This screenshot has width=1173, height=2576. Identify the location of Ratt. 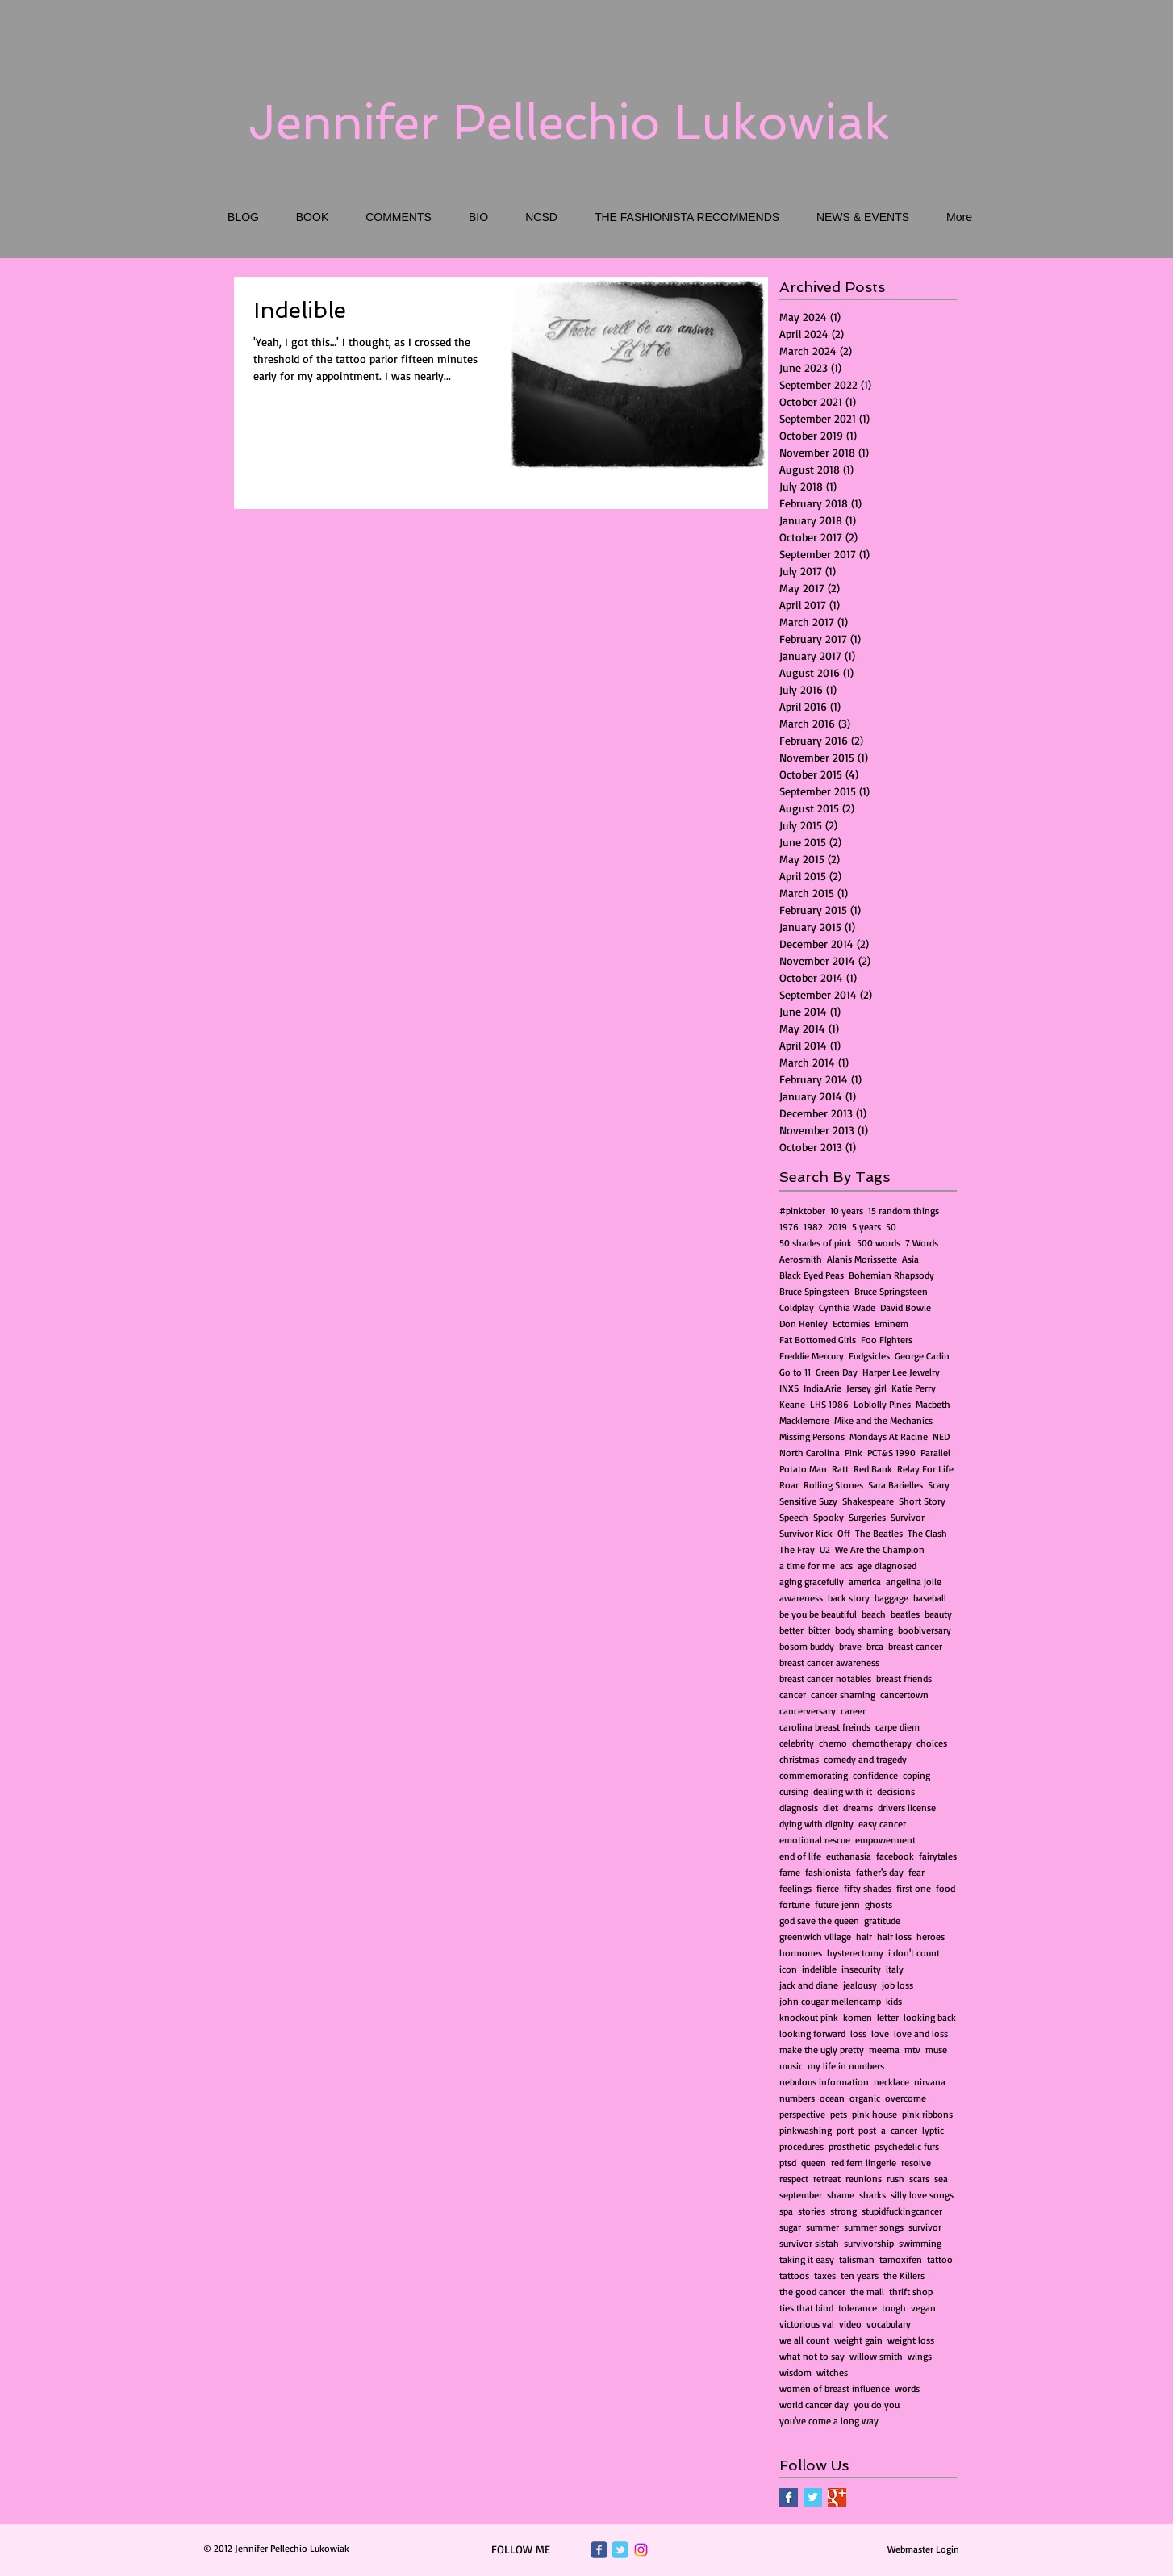
(840, 1469).